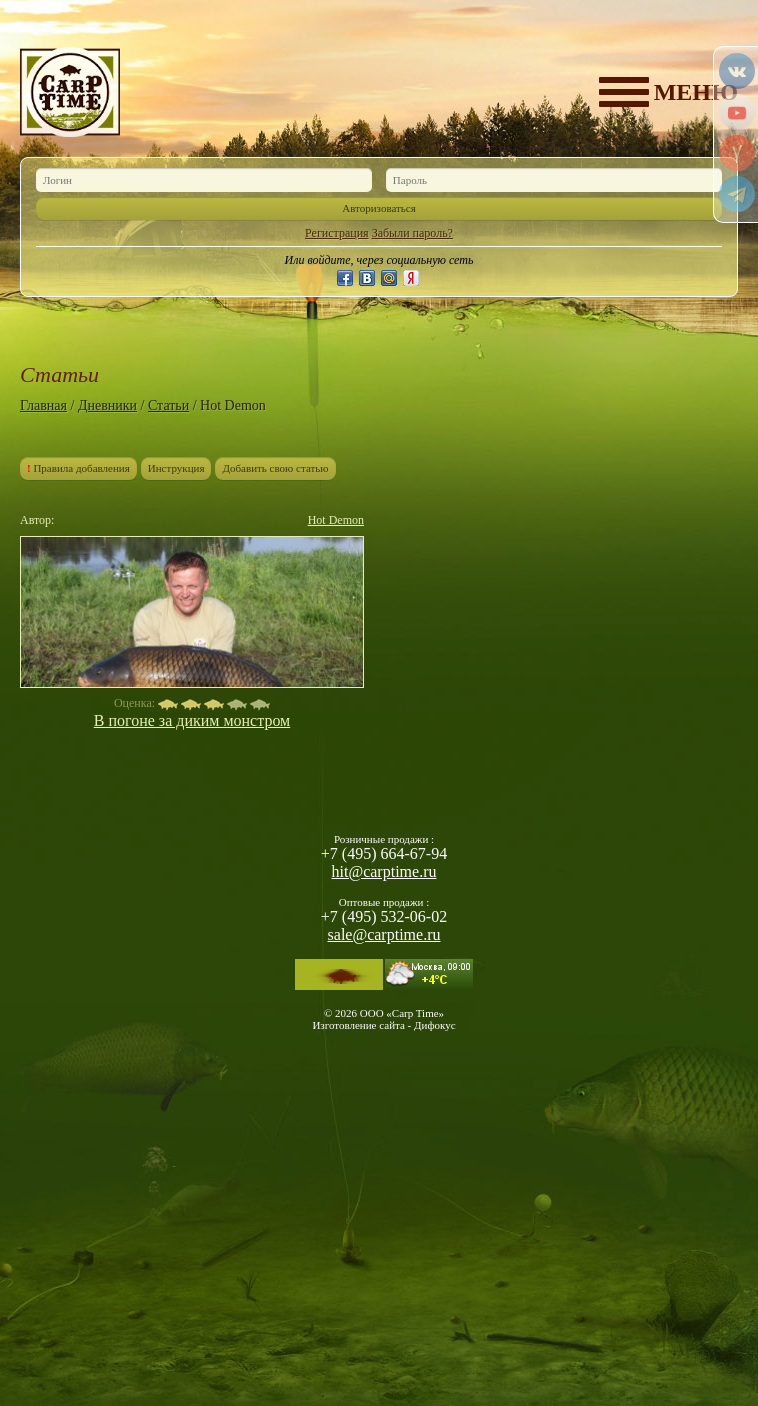  Describe the element at coordinates (384, 871) in the screenshot. I see `hit@carptime.ru` at that location.